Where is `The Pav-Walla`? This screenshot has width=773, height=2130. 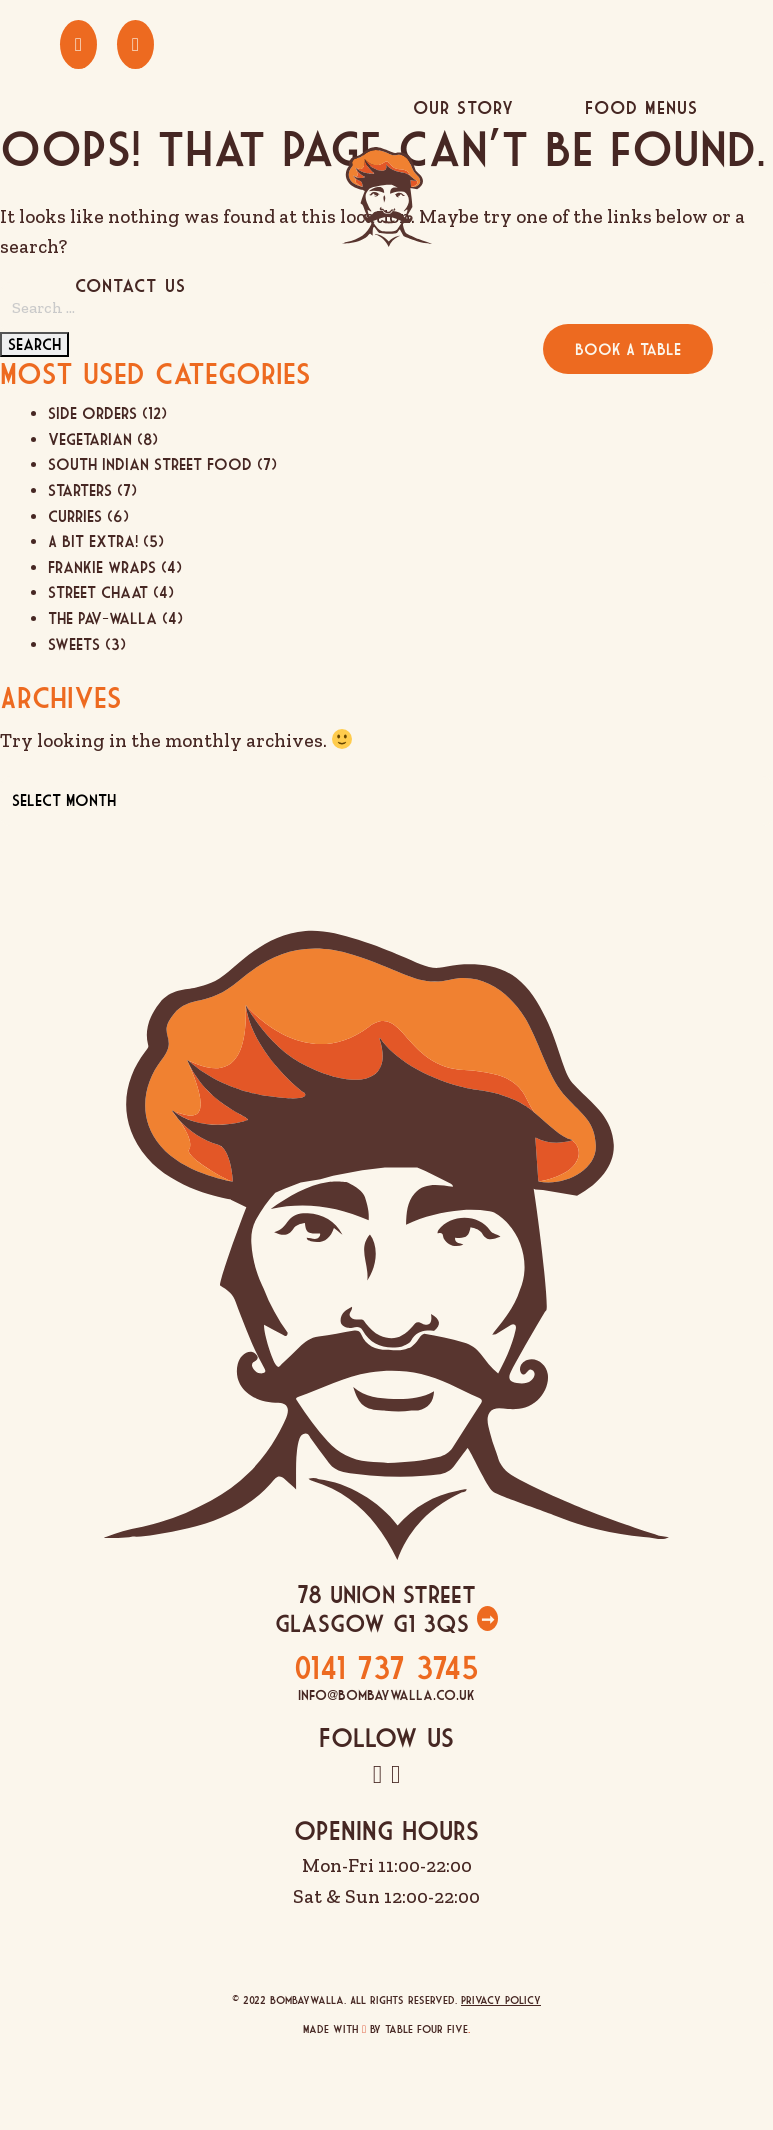
The Pav-Walla is located at coordinates (102, 618).